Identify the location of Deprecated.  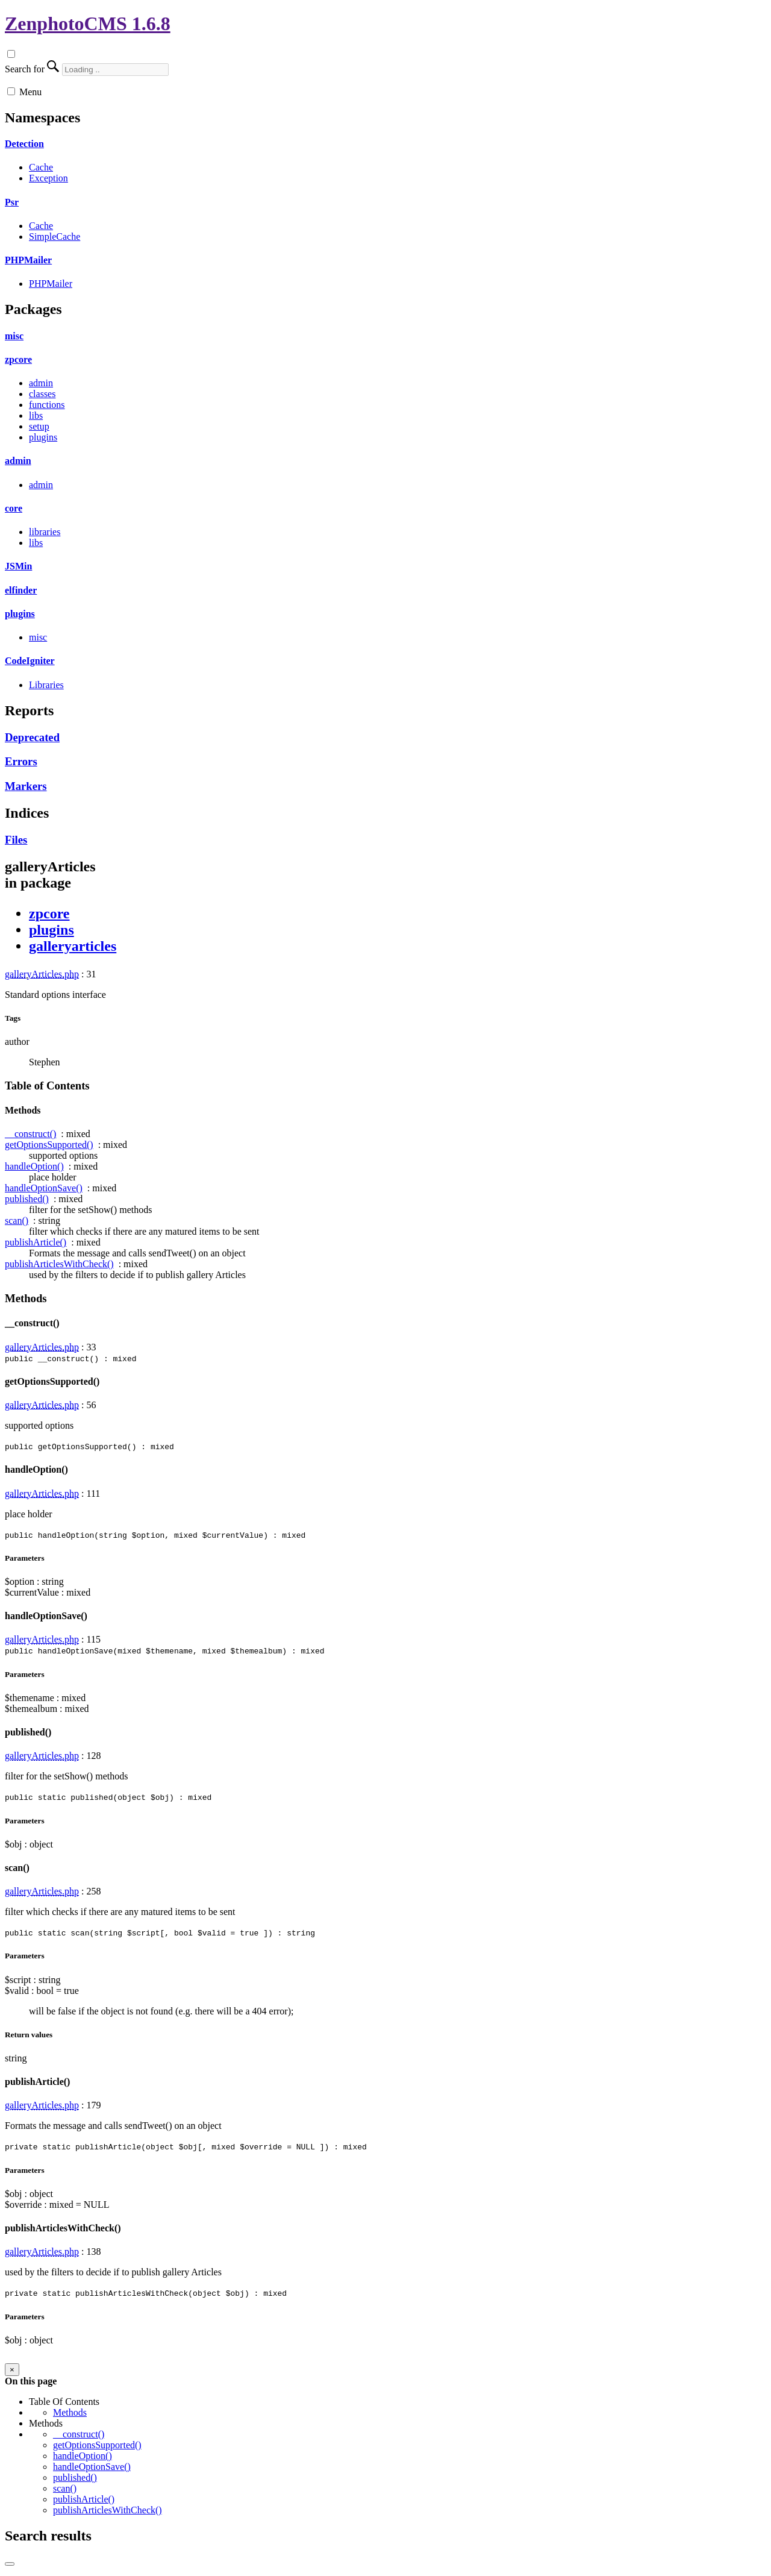
(32, 737).